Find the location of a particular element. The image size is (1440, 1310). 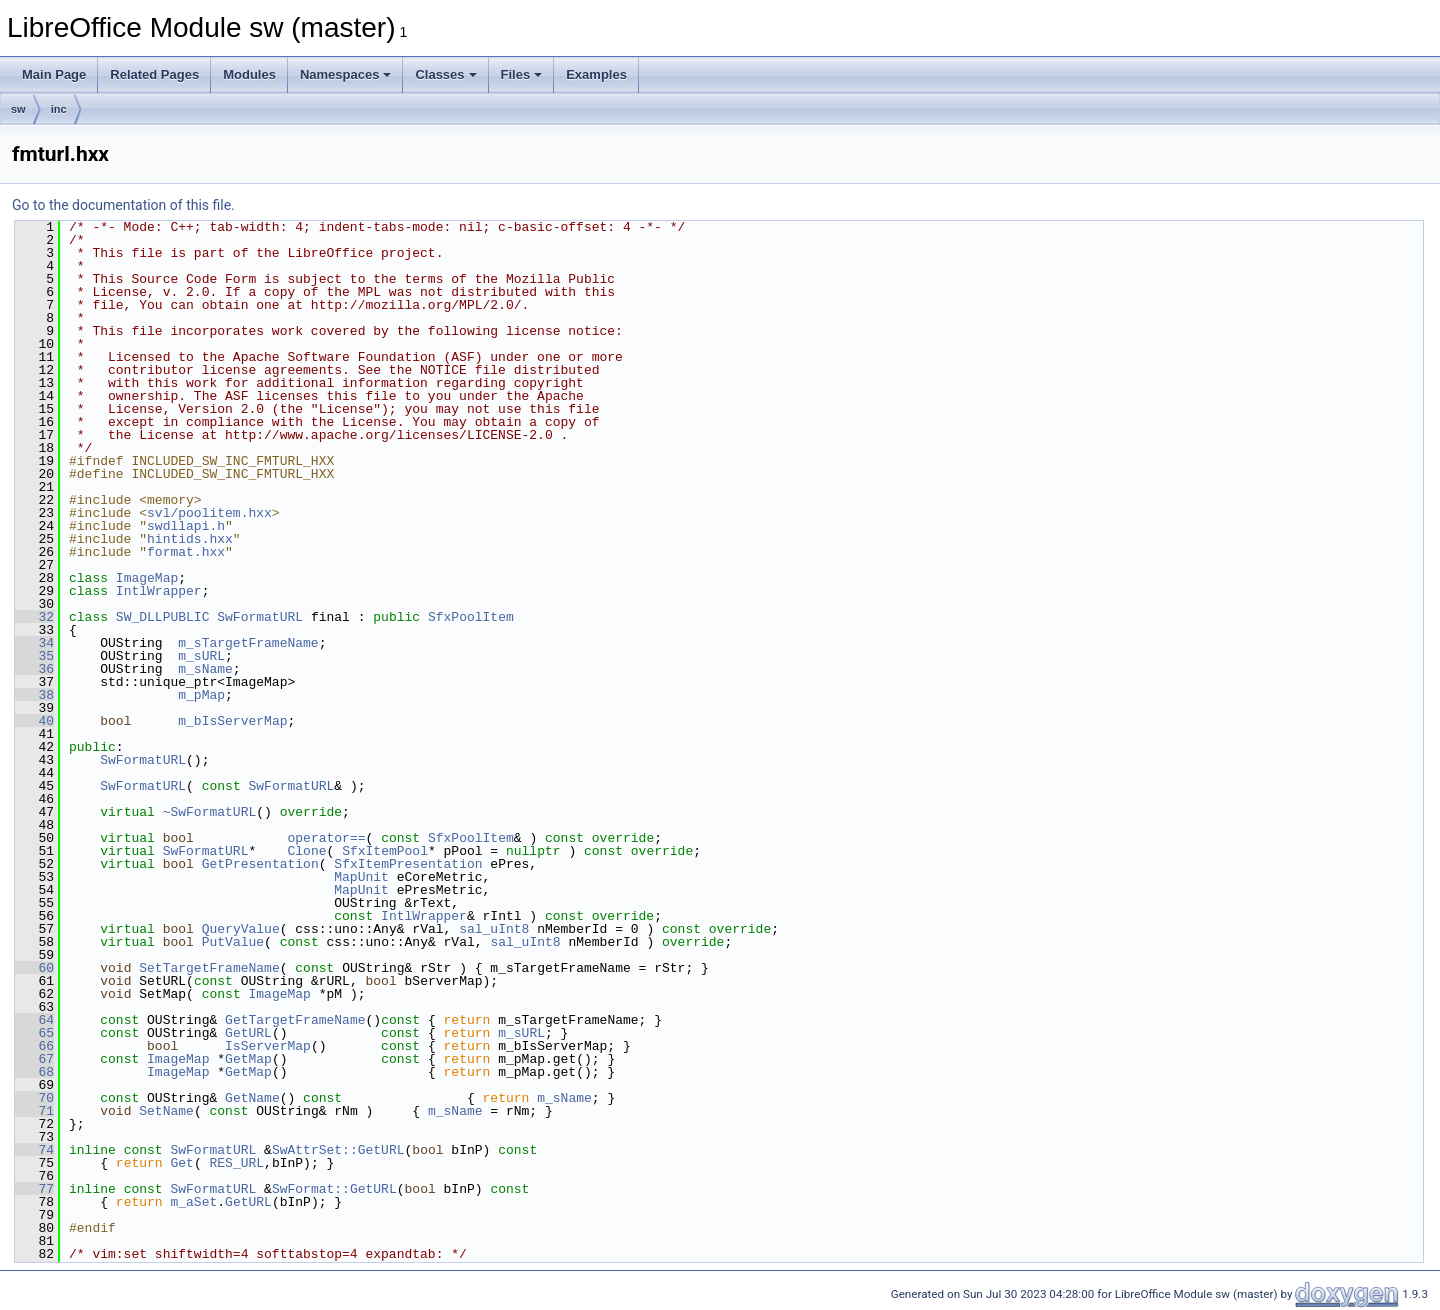

swdllapi.h is located at coordinates (186, 526).